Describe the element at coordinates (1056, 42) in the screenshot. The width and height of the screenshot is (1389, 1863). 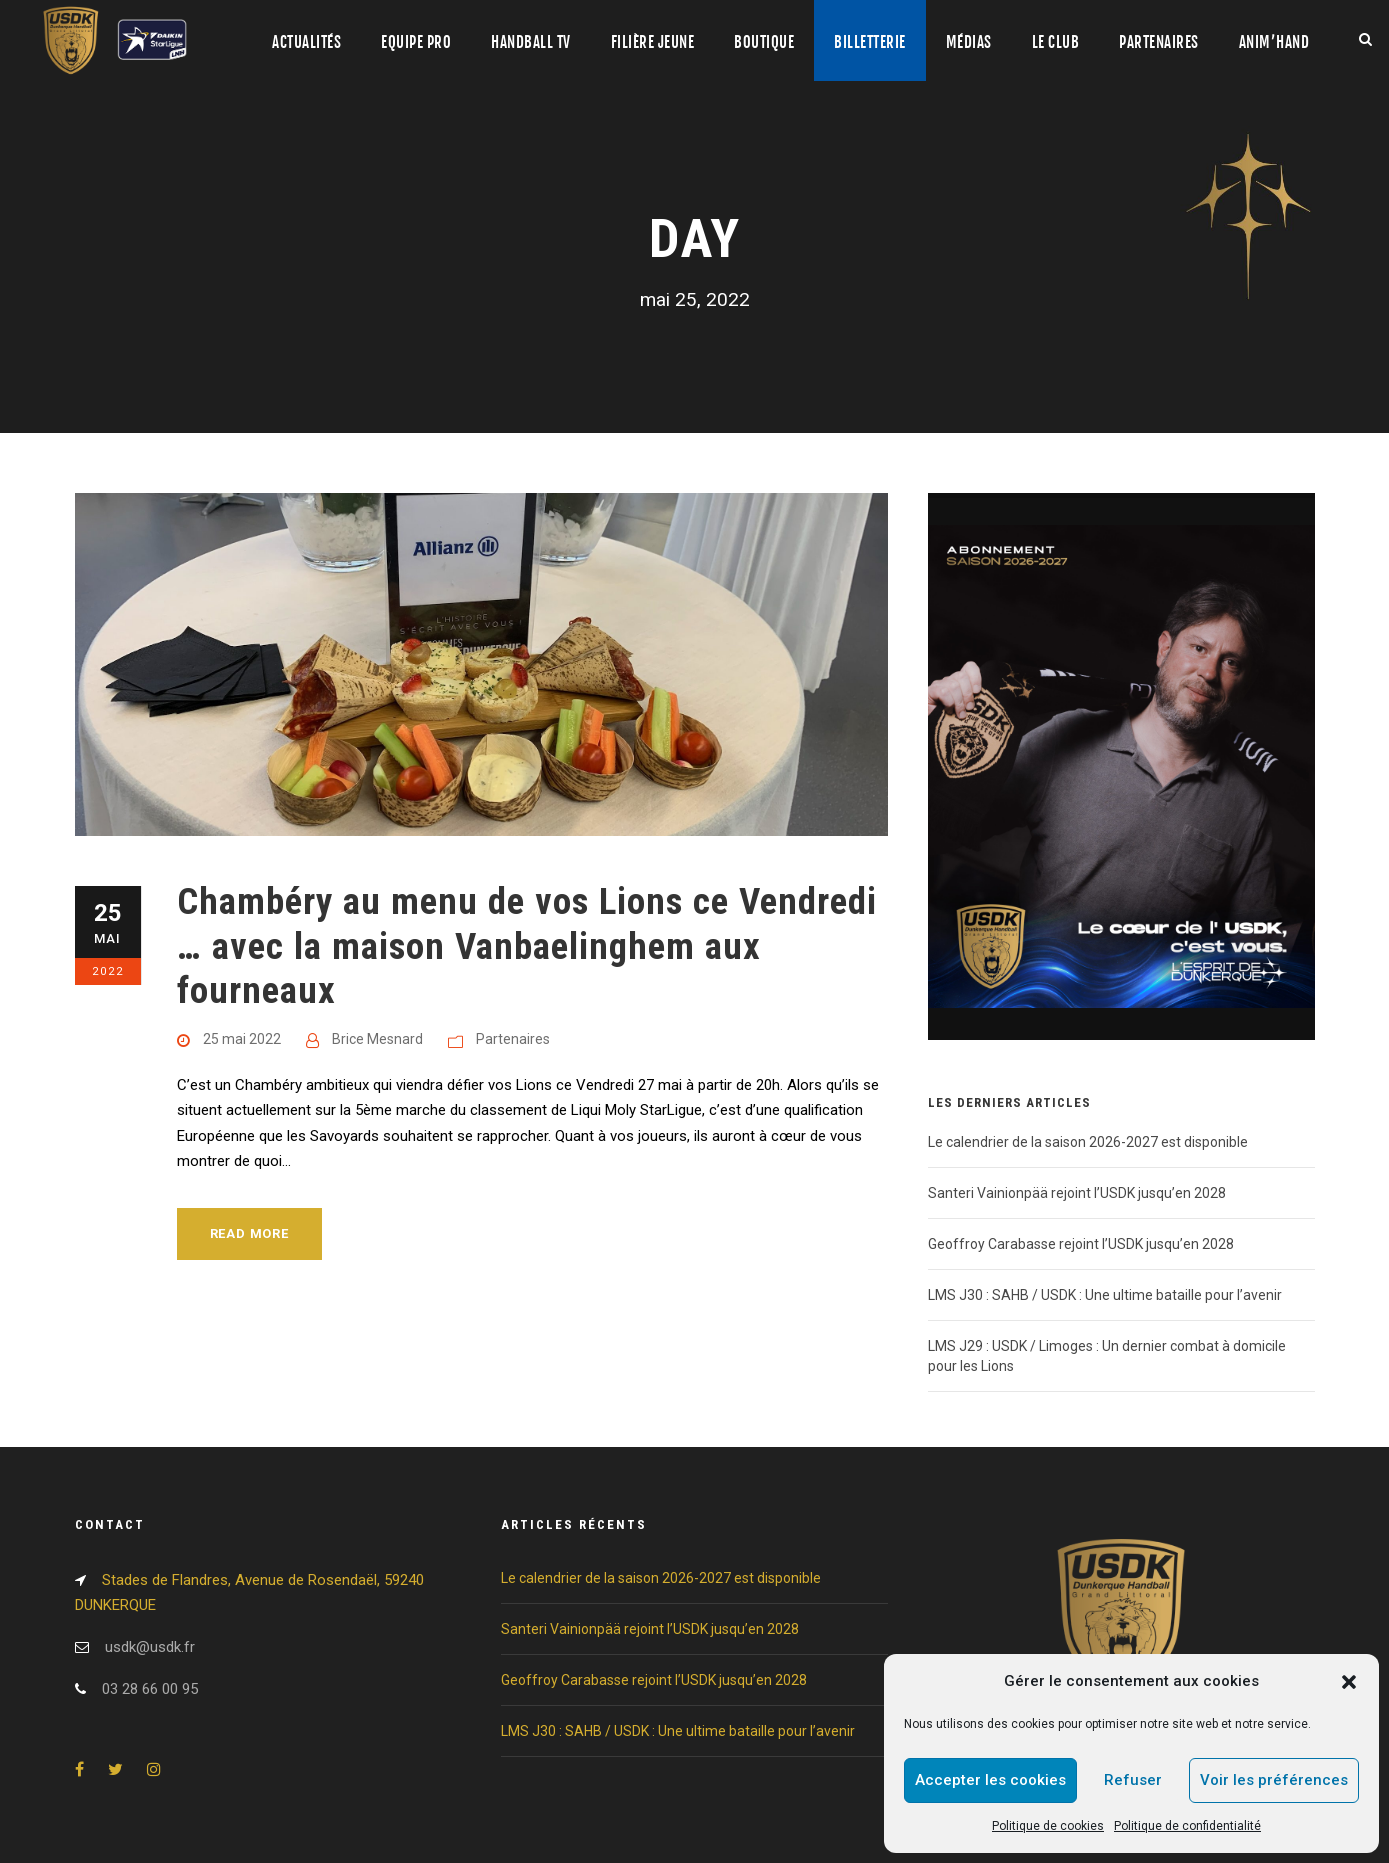
I see `Le club` at that location.